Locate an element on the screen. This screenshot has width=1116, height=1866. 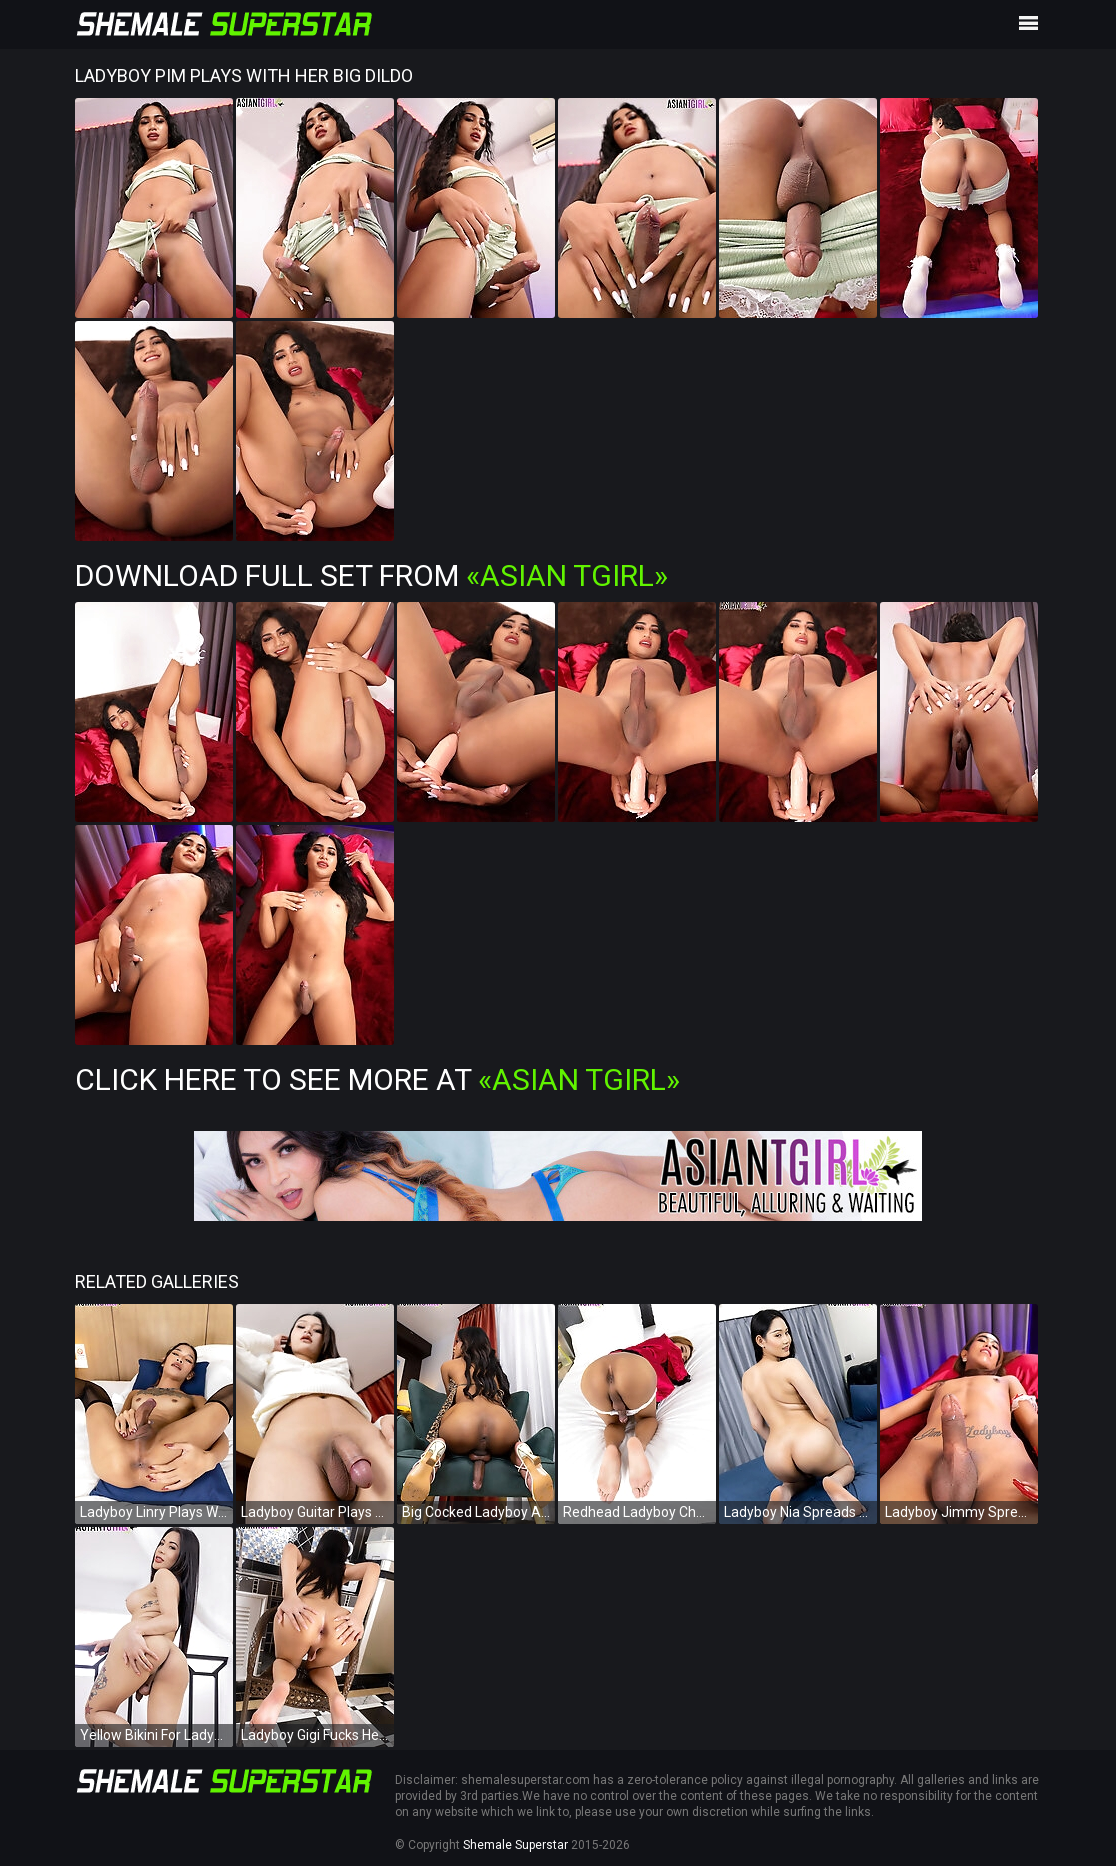
Shemale Superstar is located at coordinates (515, 1845).